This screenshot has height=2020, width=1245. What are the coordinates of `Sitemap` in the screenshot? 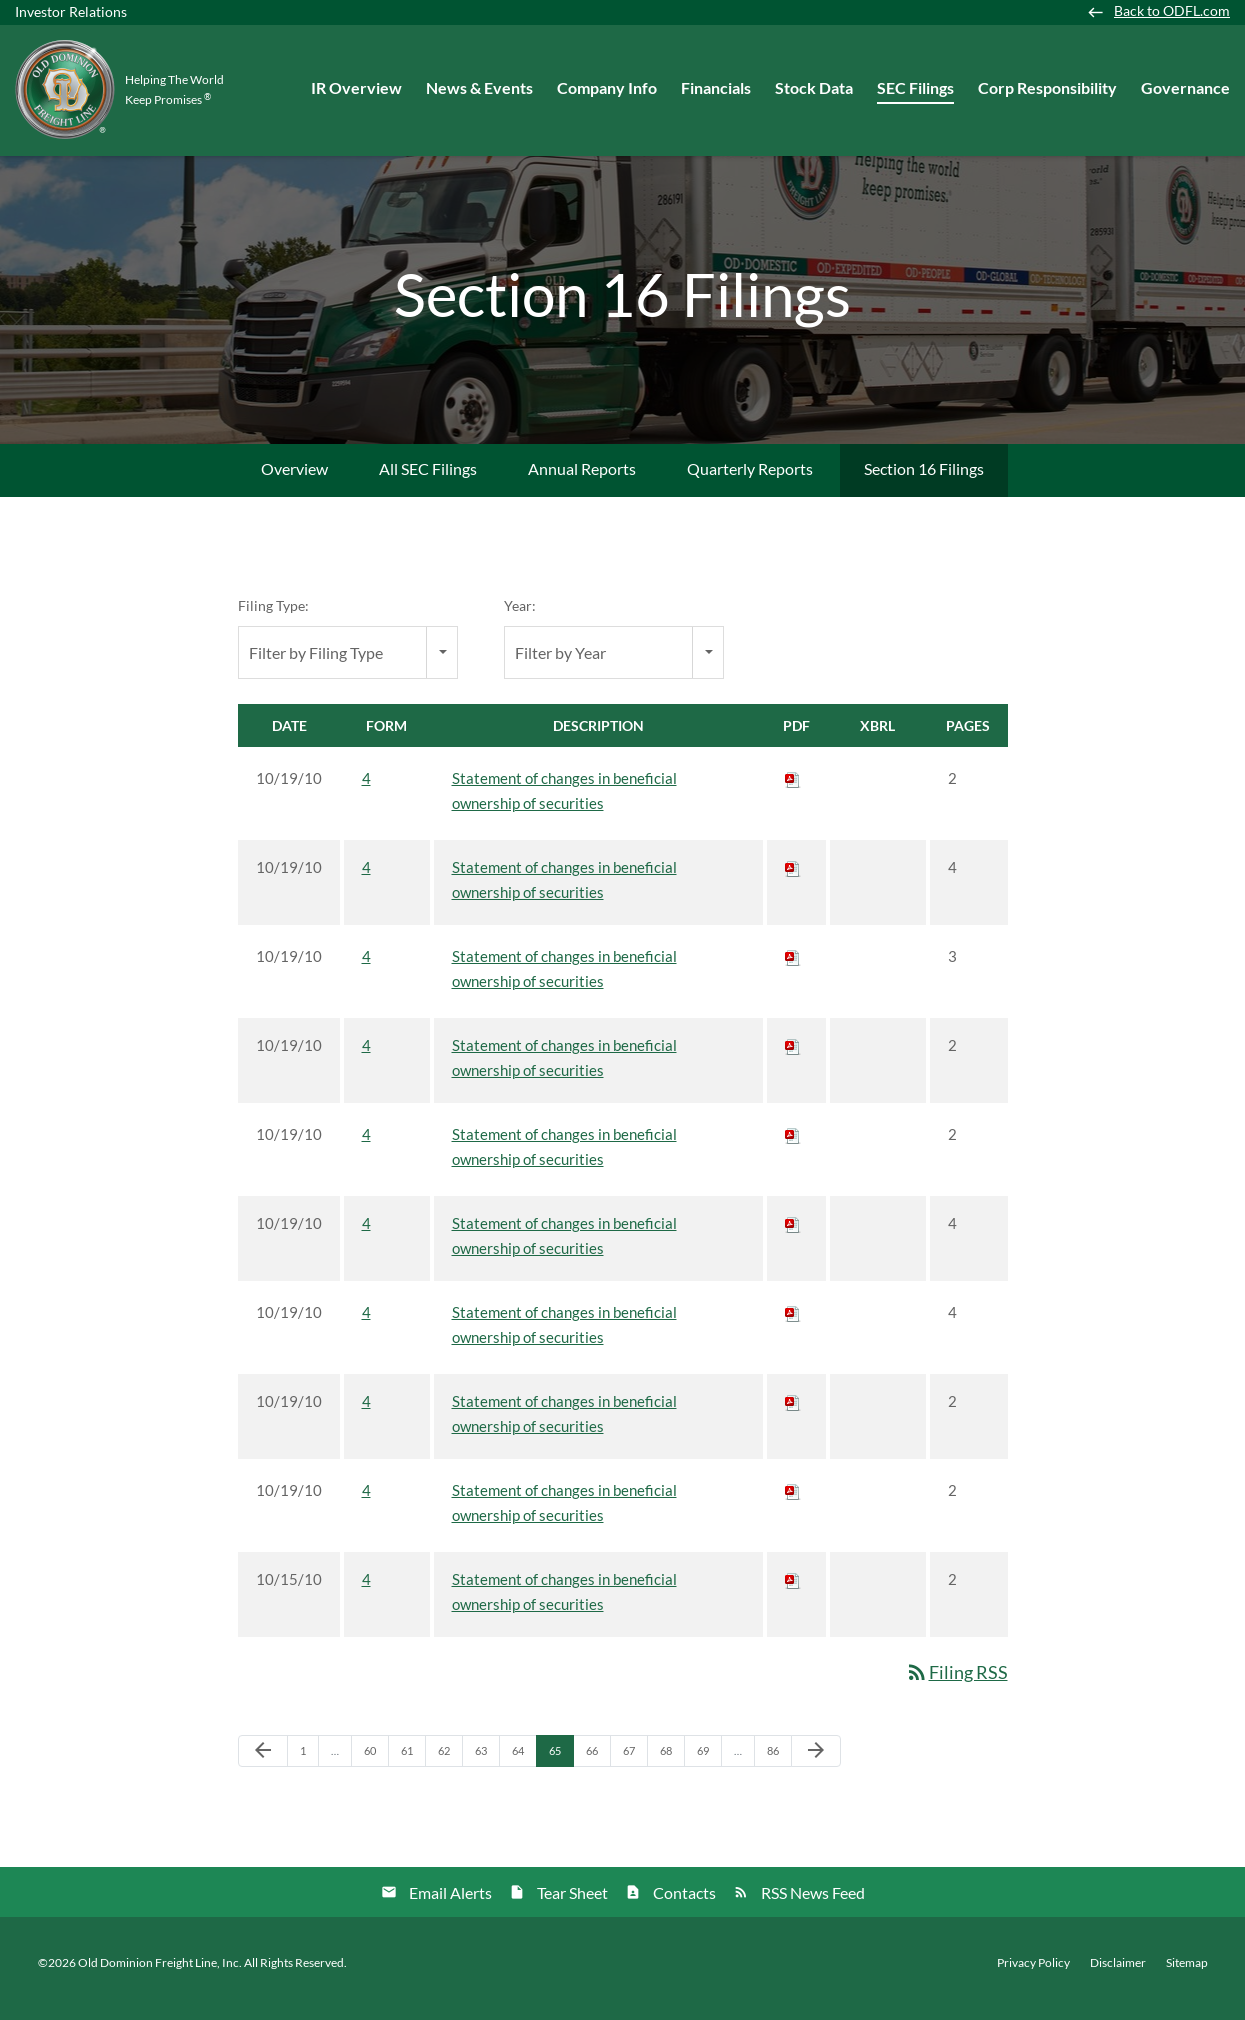 It's located at (1187, 1974).